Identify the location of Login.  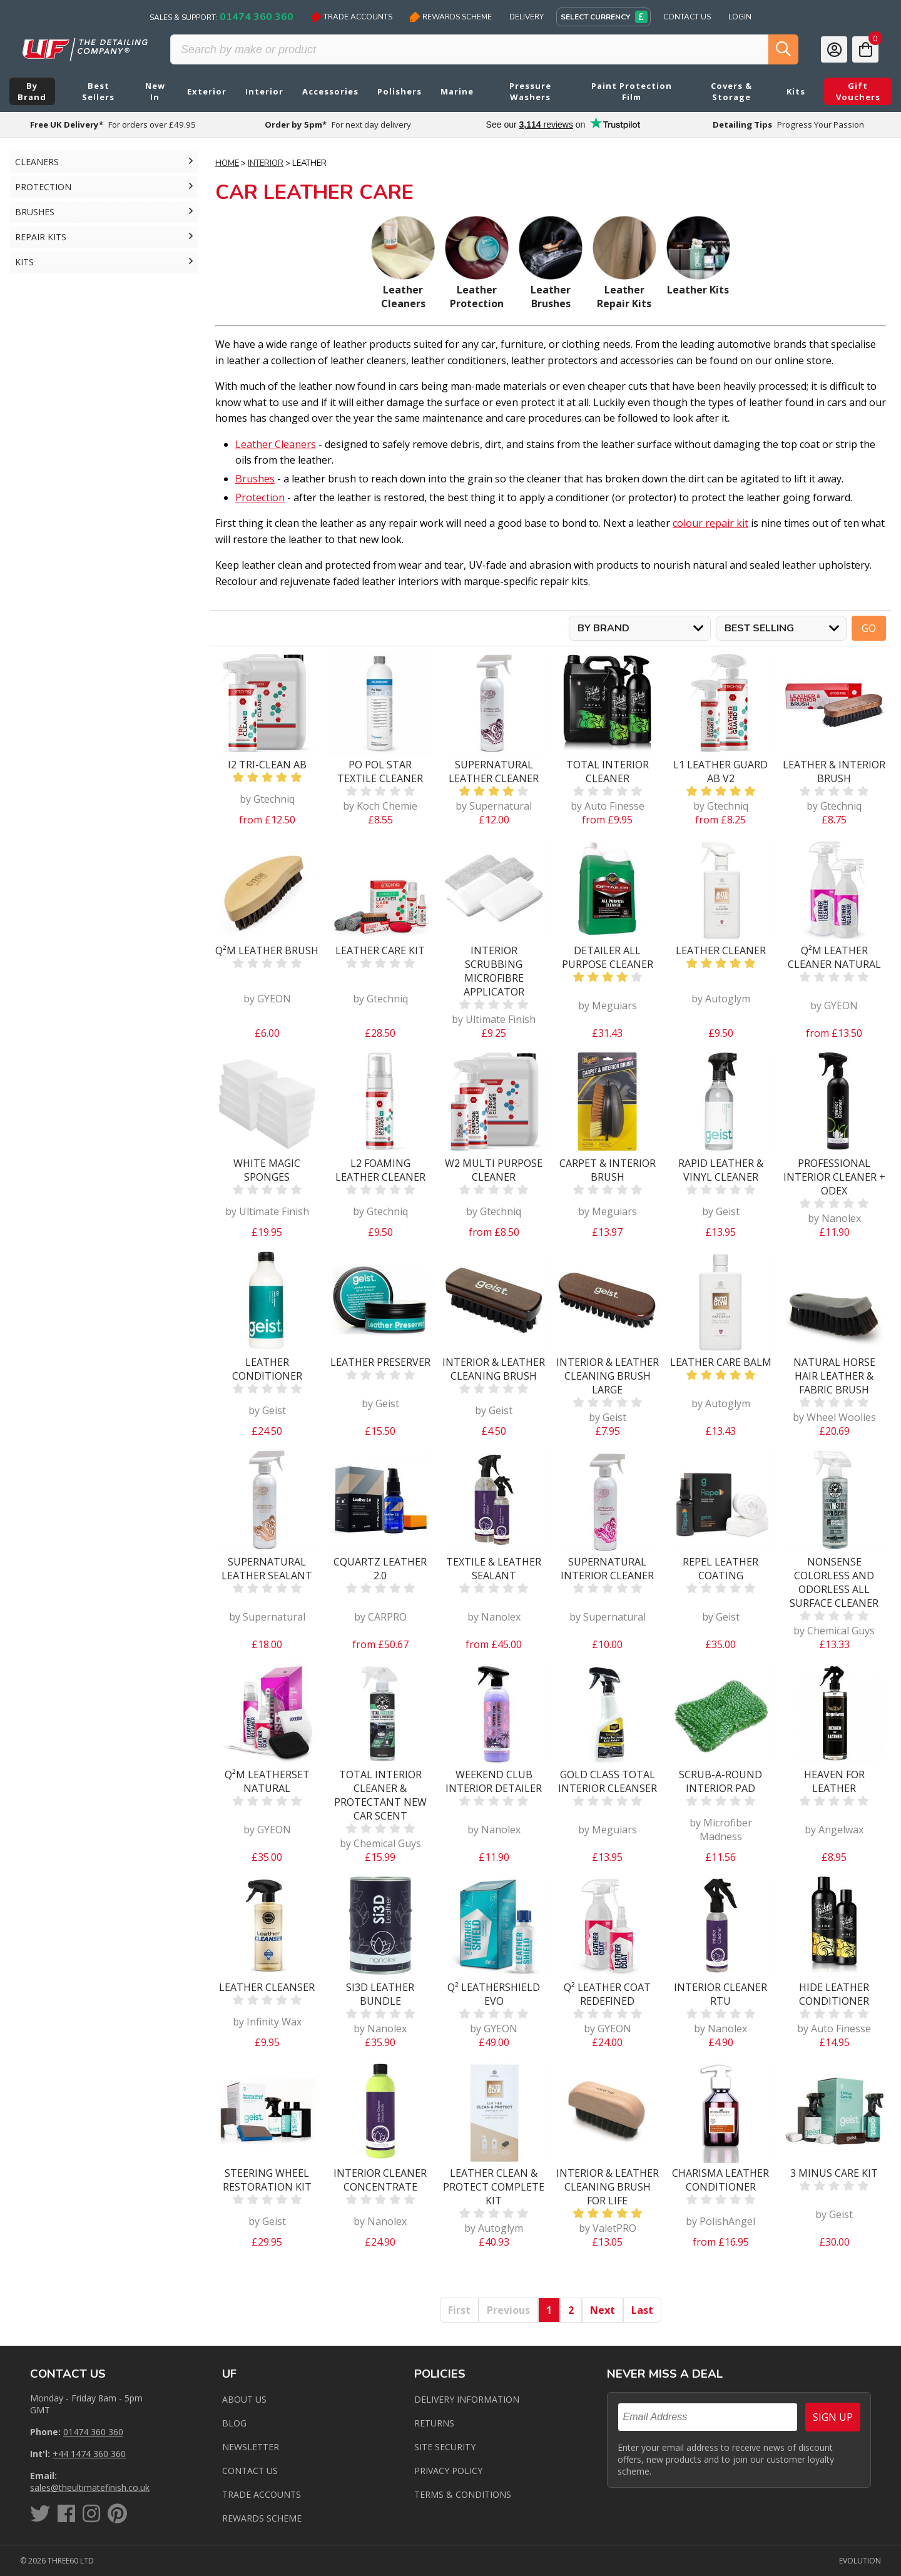
(739, 17).